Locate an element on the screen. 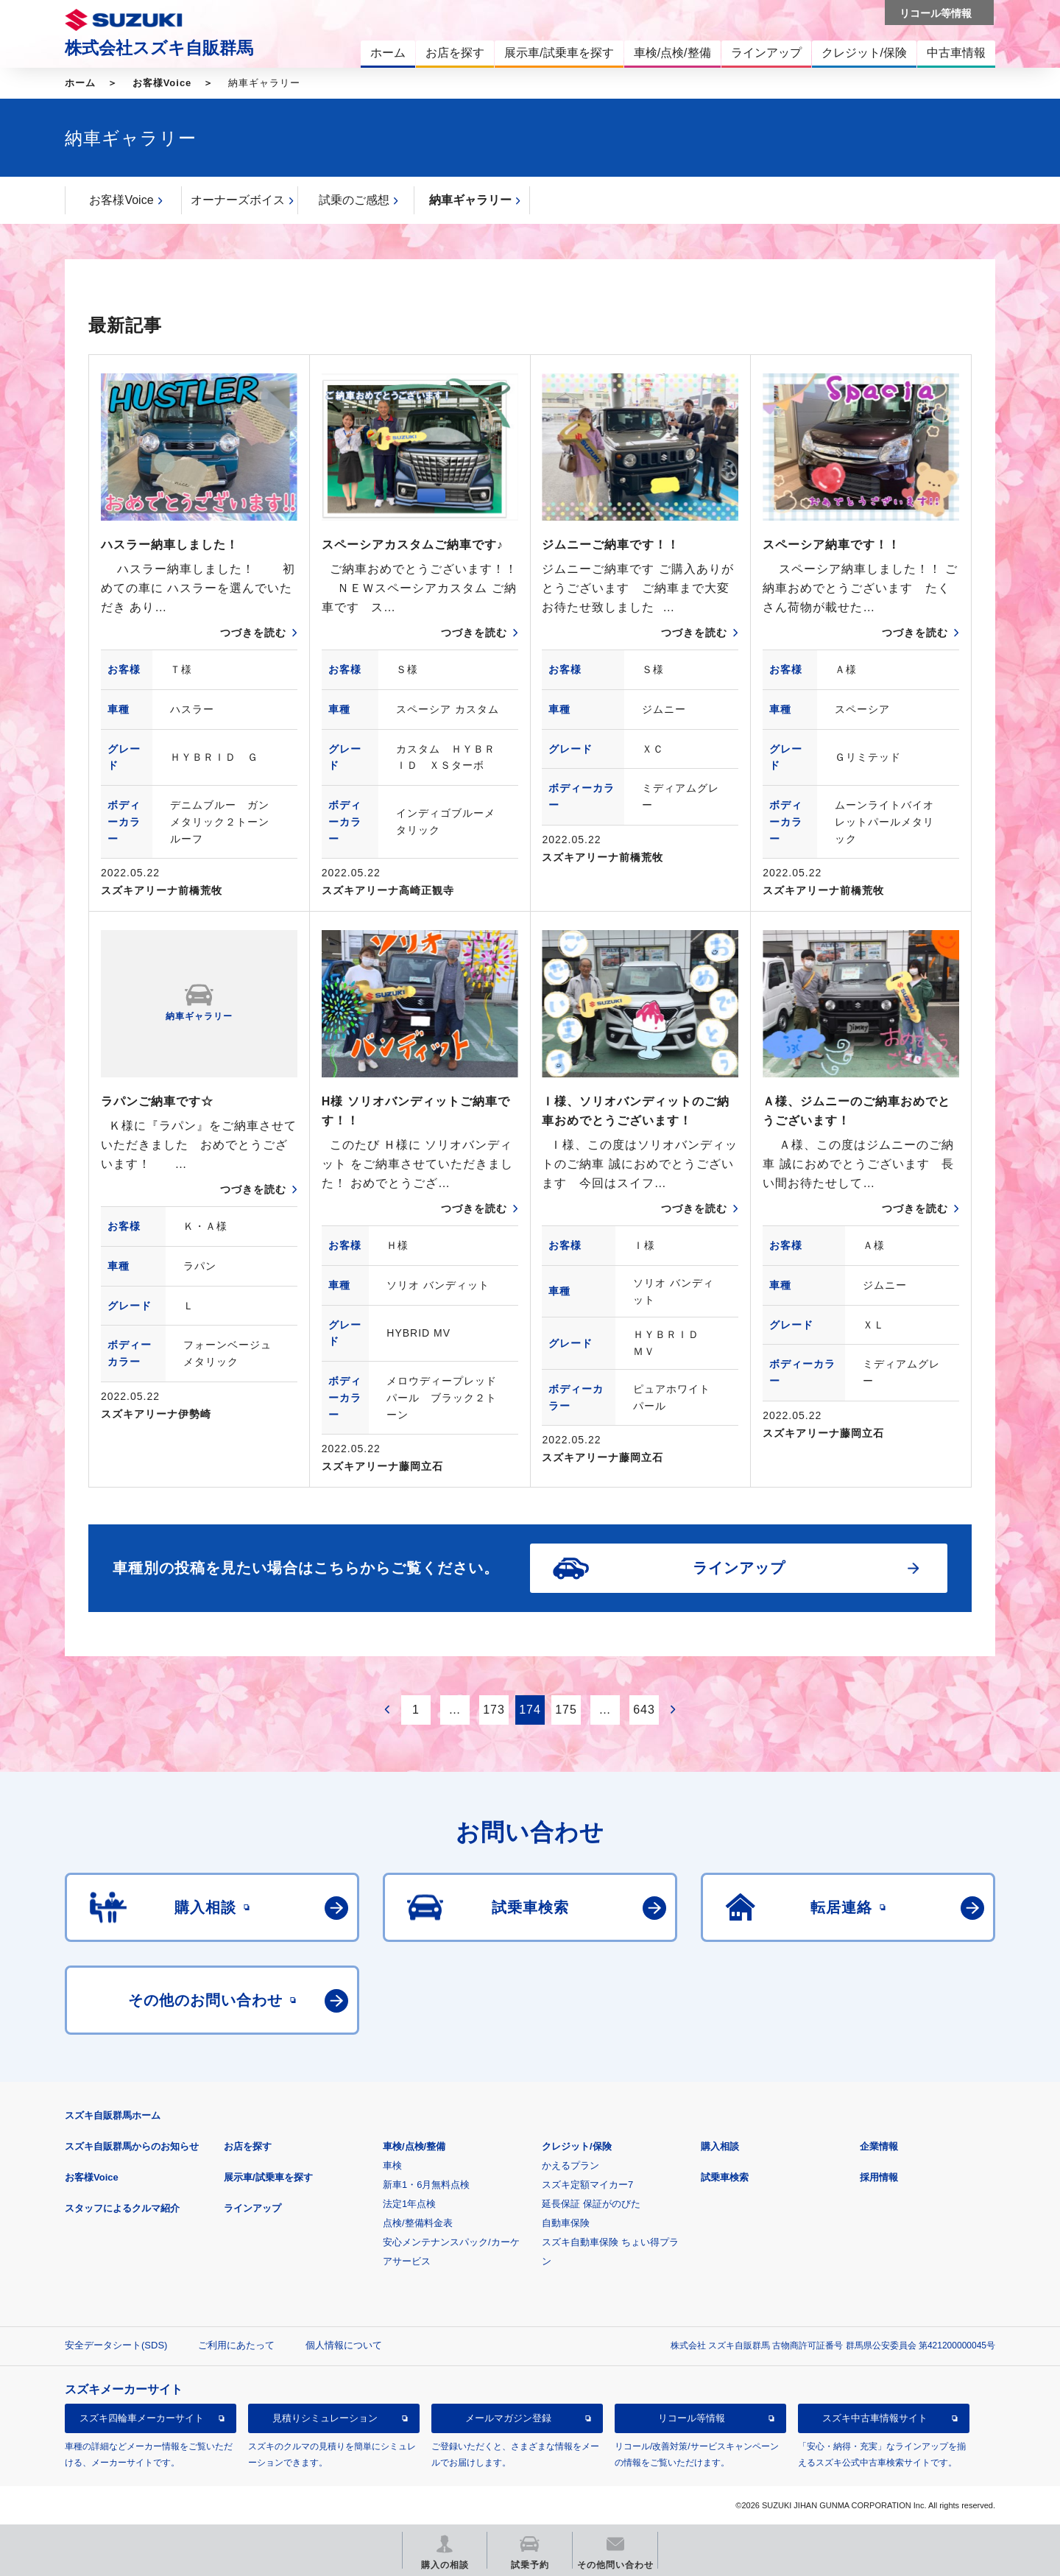 The width and height of the screenshot is (1060, 2576). オーナーズボイス is located at coordinates (238, 200).